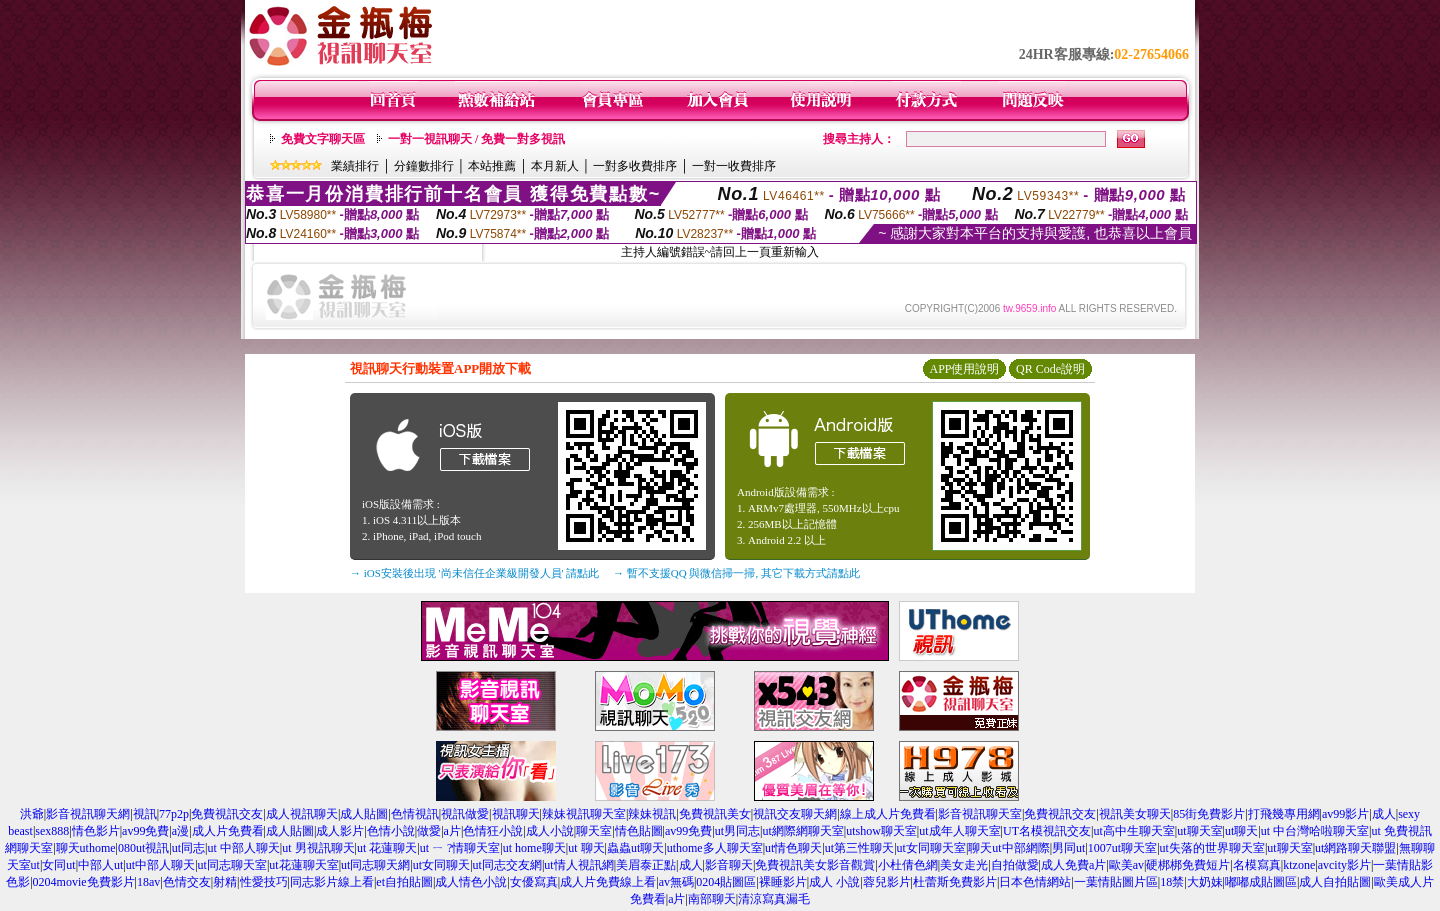 The width and height of the screenshot is (1440, 911). What do you see at coordinates (355, 166) in the screenshot?
I see `業績排行` at bounding box center [355, 166].